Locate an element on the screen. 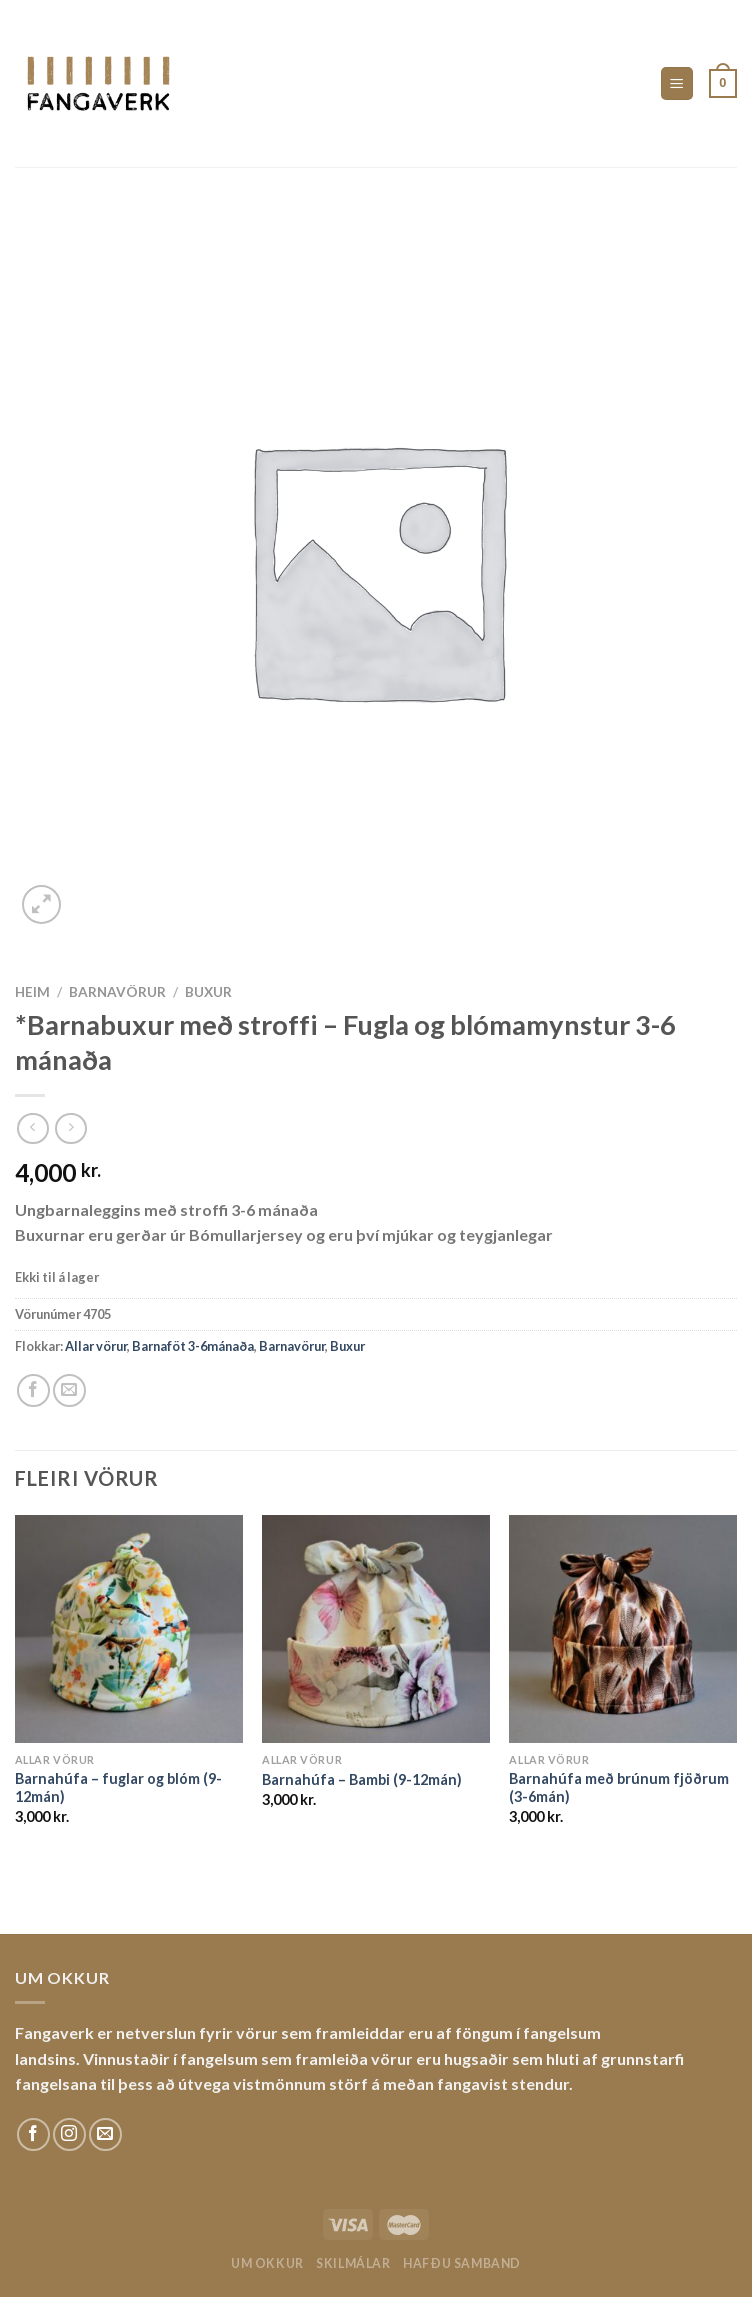 The width and height of the screenshot is (752, 2297). [Fylgdu okkur á Instagram] is located at coordinates (69, 2134).